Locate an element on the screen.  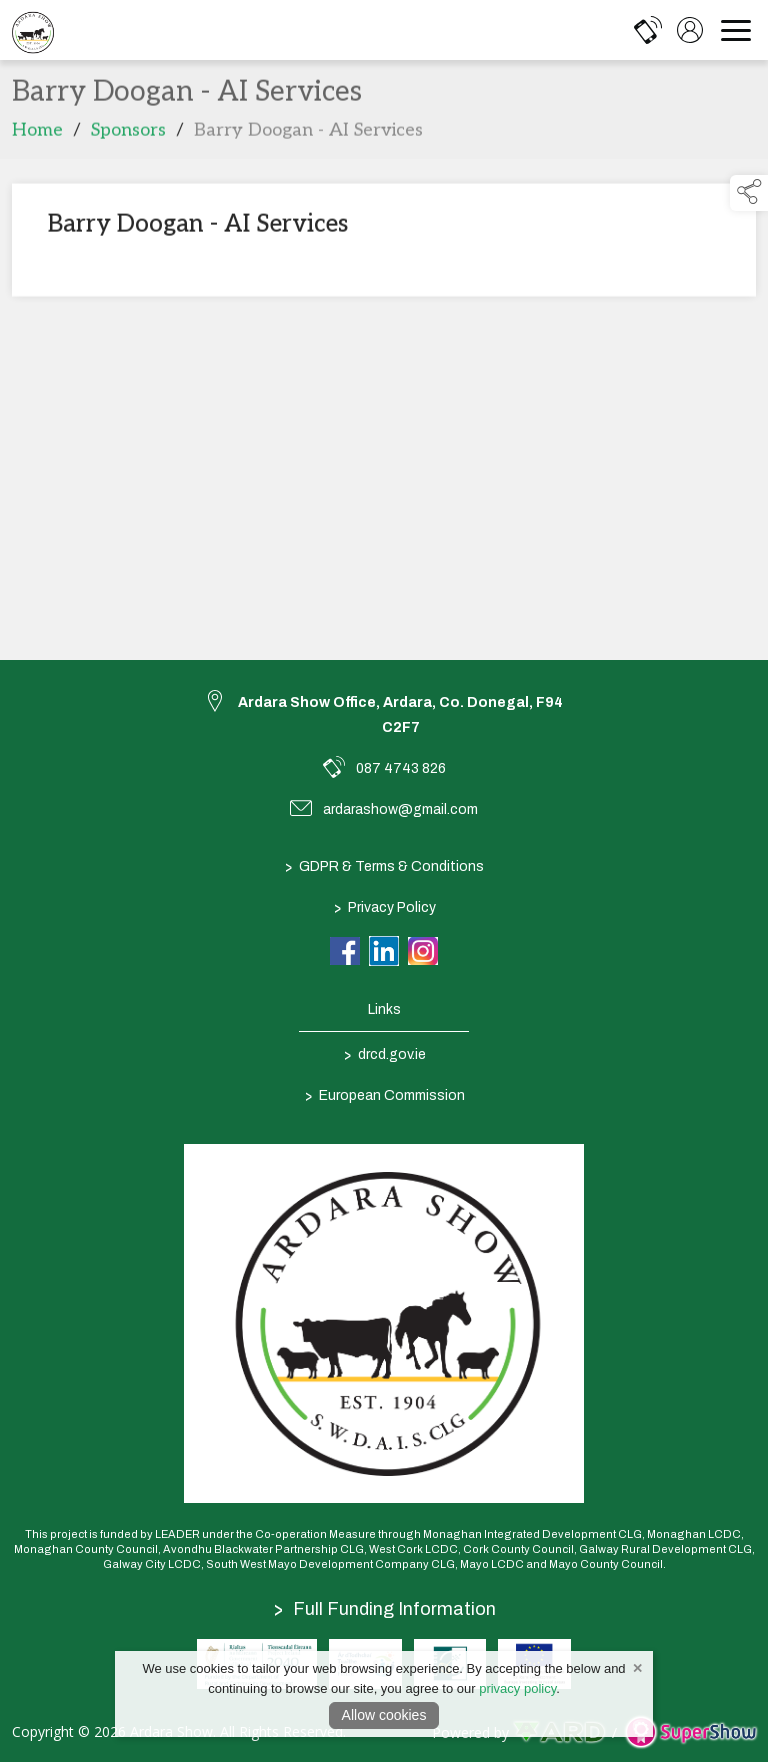
Sponsors is located at coordinates (128, 134).